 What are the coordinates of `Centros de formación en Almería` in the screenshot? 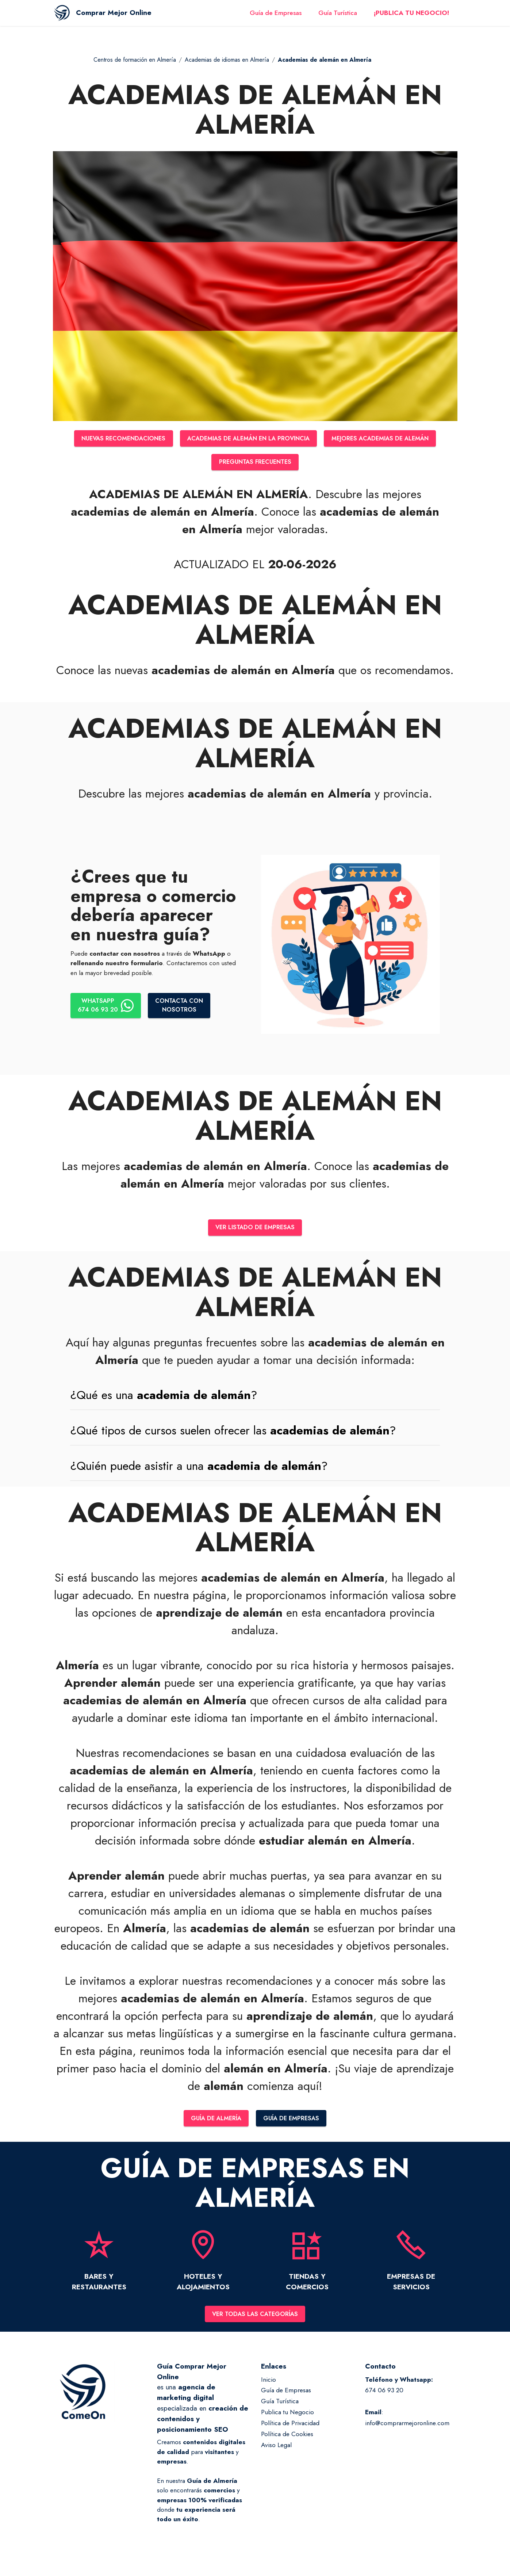 It's located at (134, 60).